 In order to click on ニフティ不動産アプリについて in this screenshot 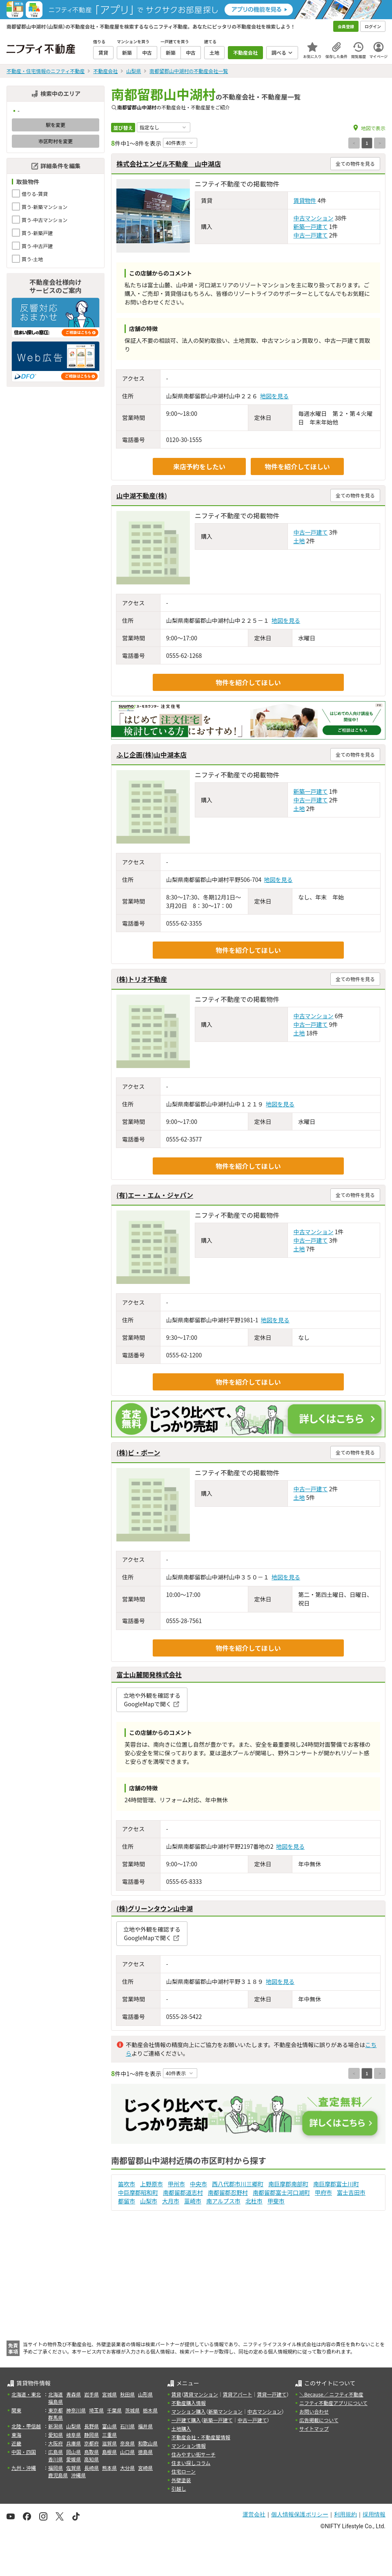, I will do `click(333, 2402)`.